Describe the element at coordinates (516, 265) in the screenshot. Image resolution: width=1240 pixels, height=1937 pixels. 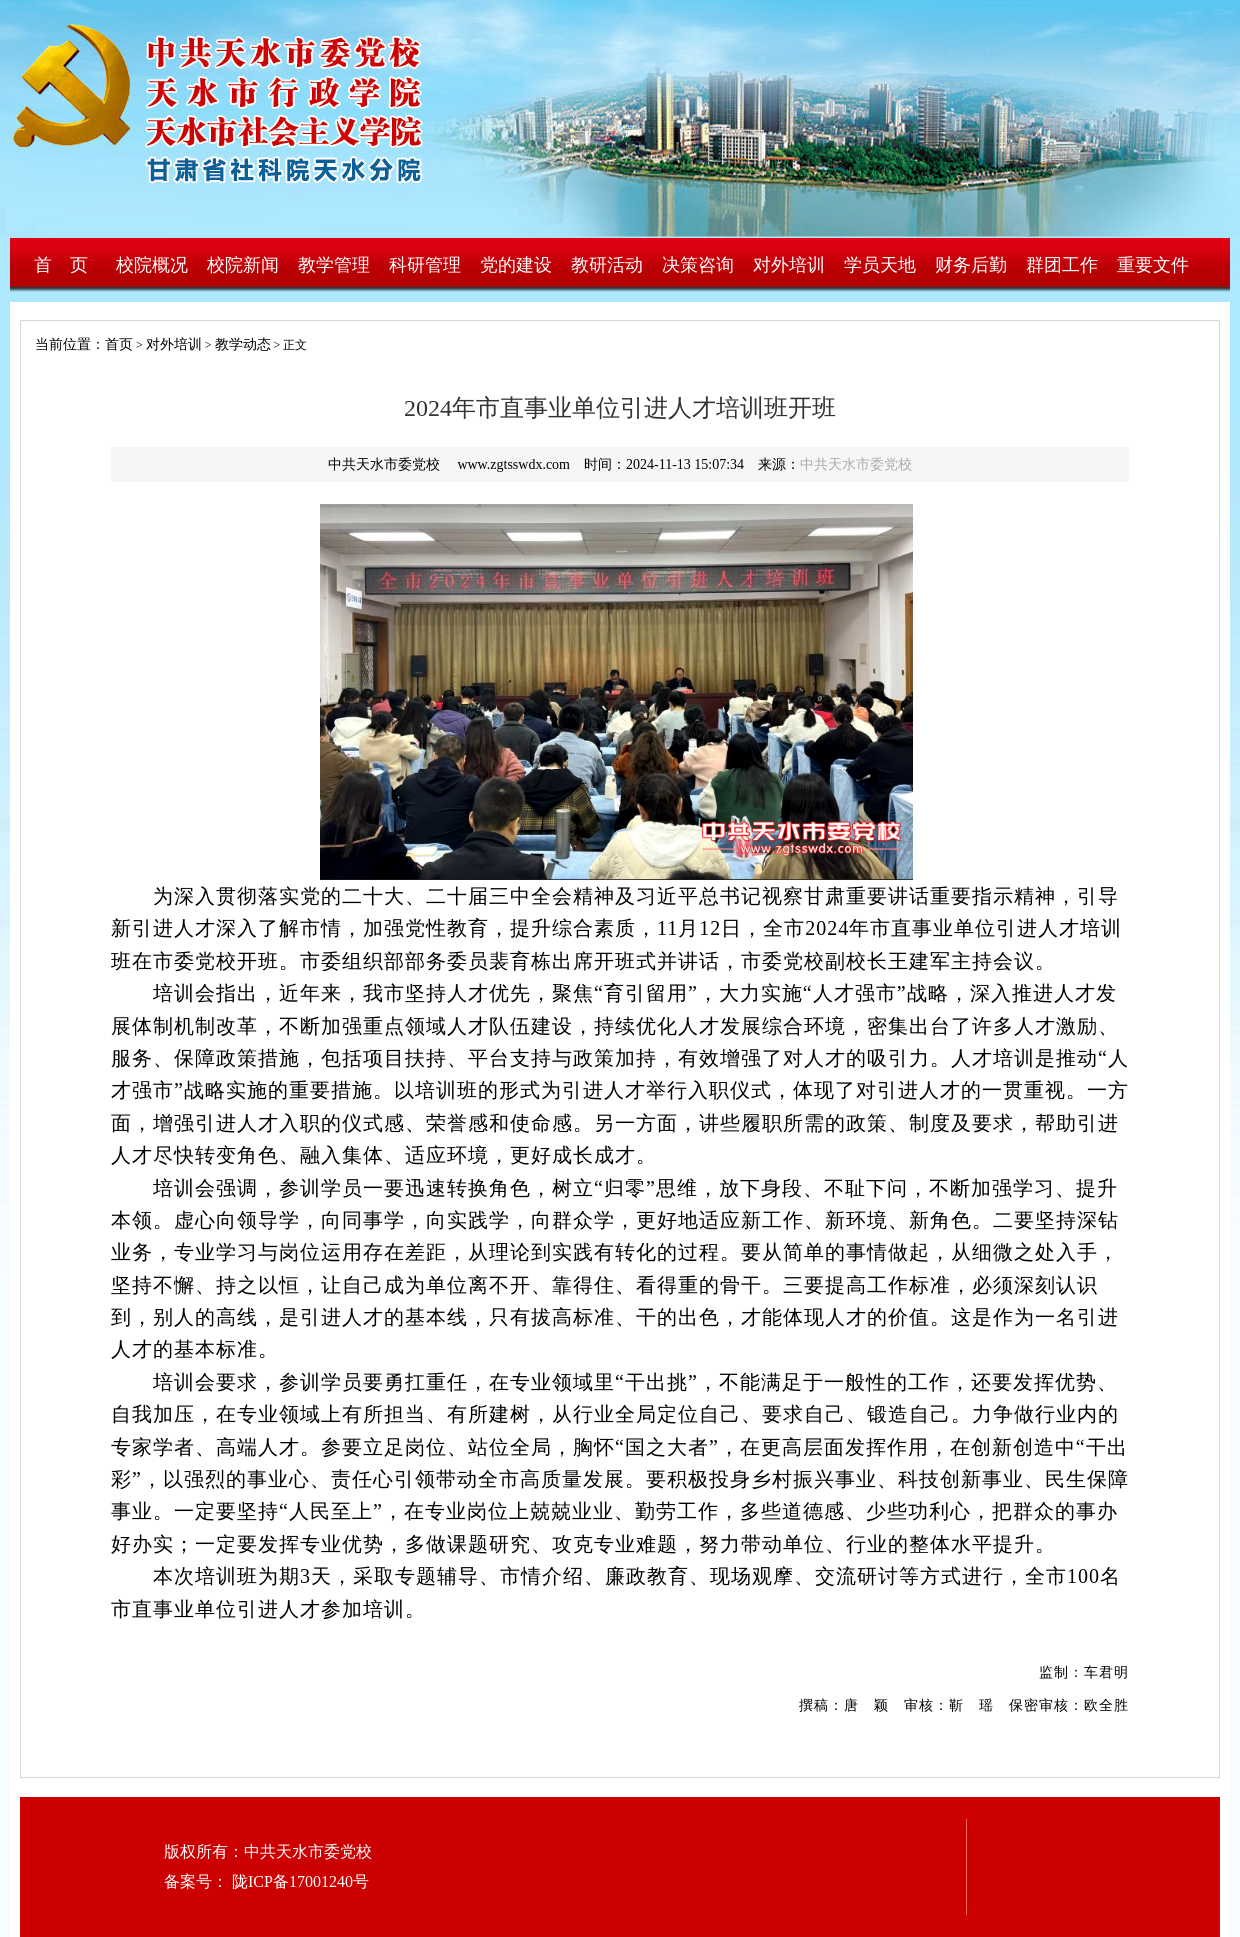
I see `党的建设` at that location.